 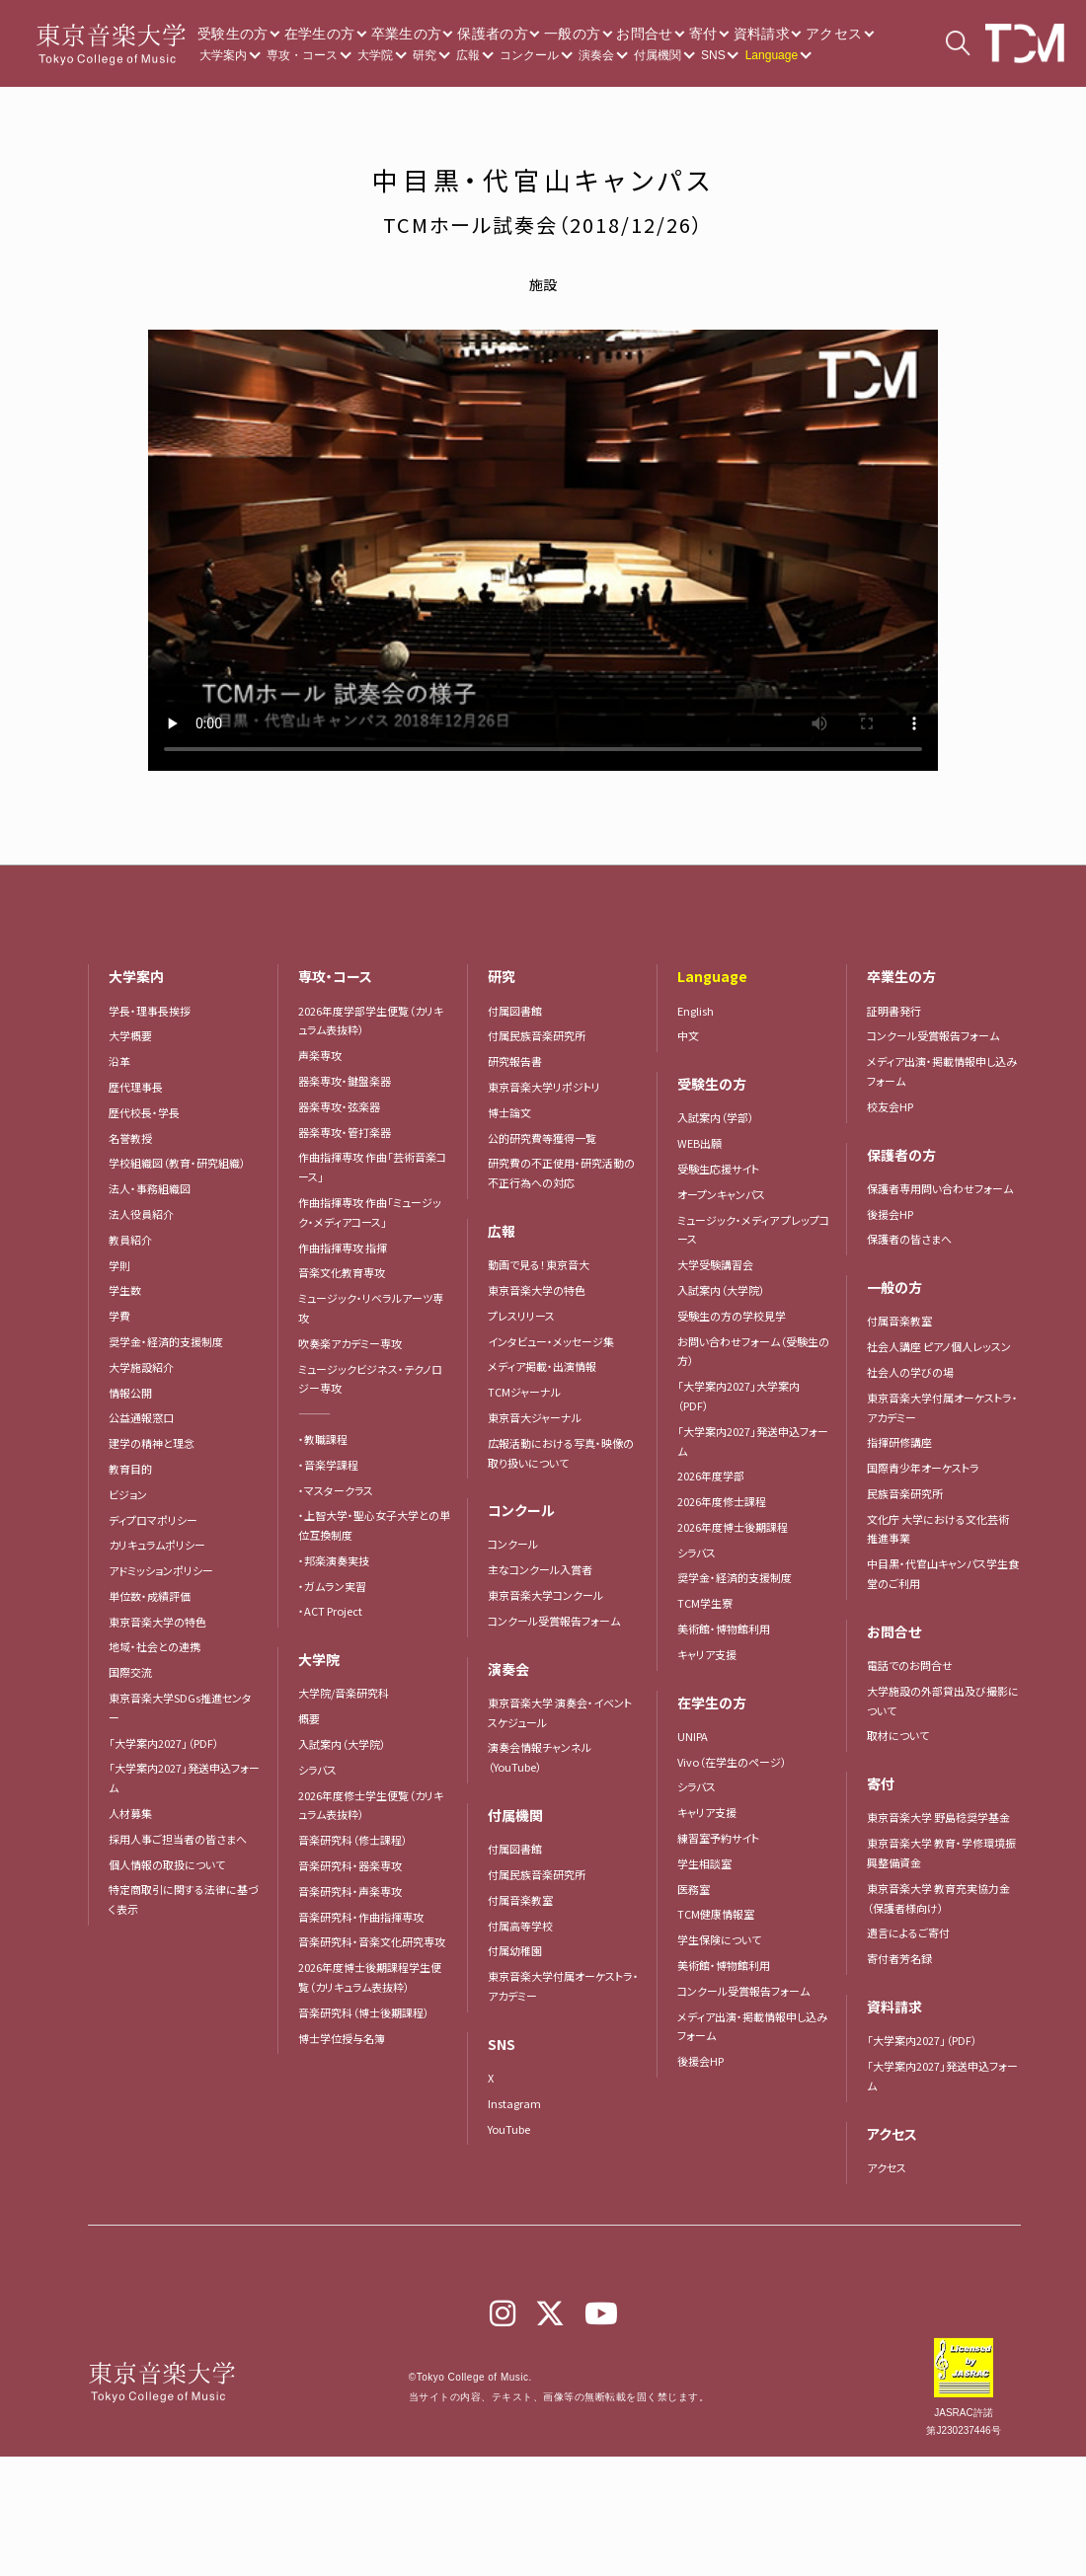 I want to click on 音楽研究科（博士後期課程）, so click(x=363, y=2012).